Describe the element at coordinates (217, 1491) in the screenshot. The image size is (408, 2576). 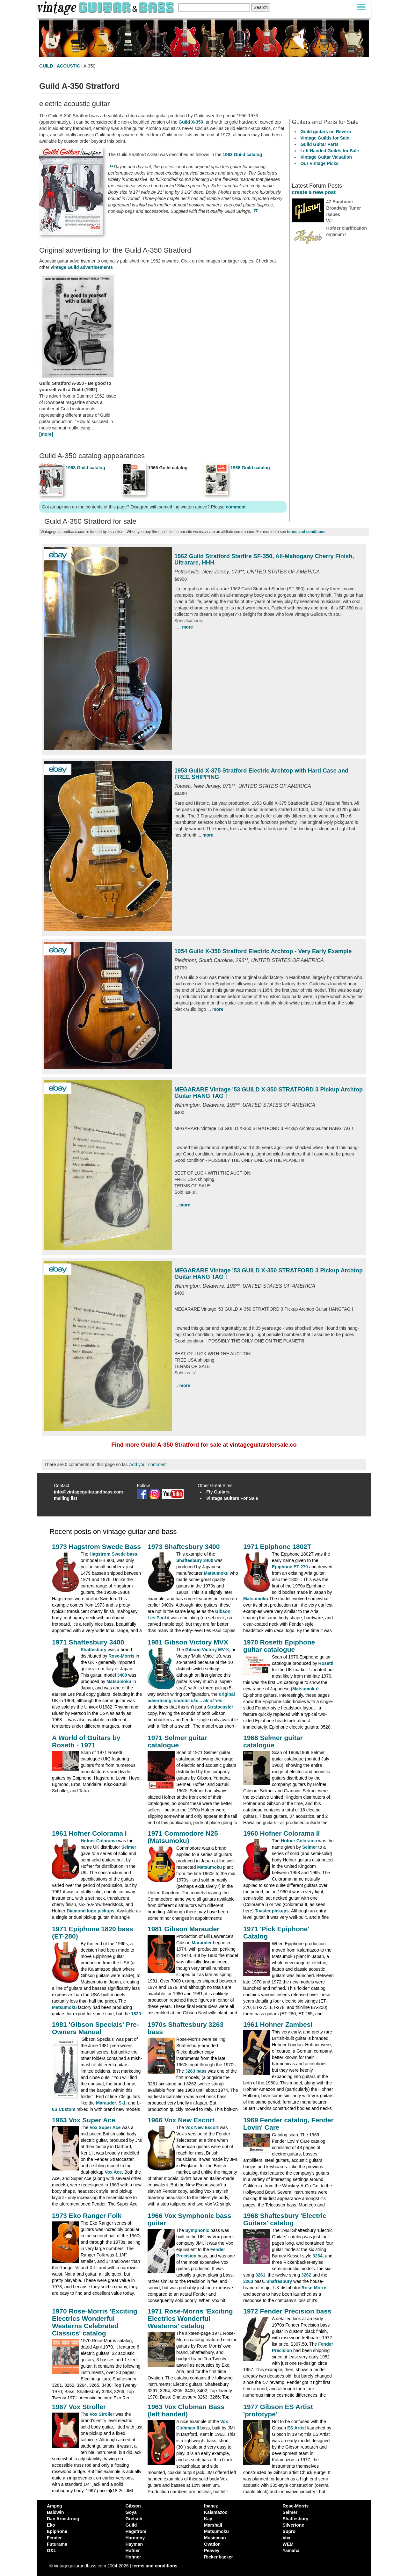
I see `Fly Guitars` at that location.